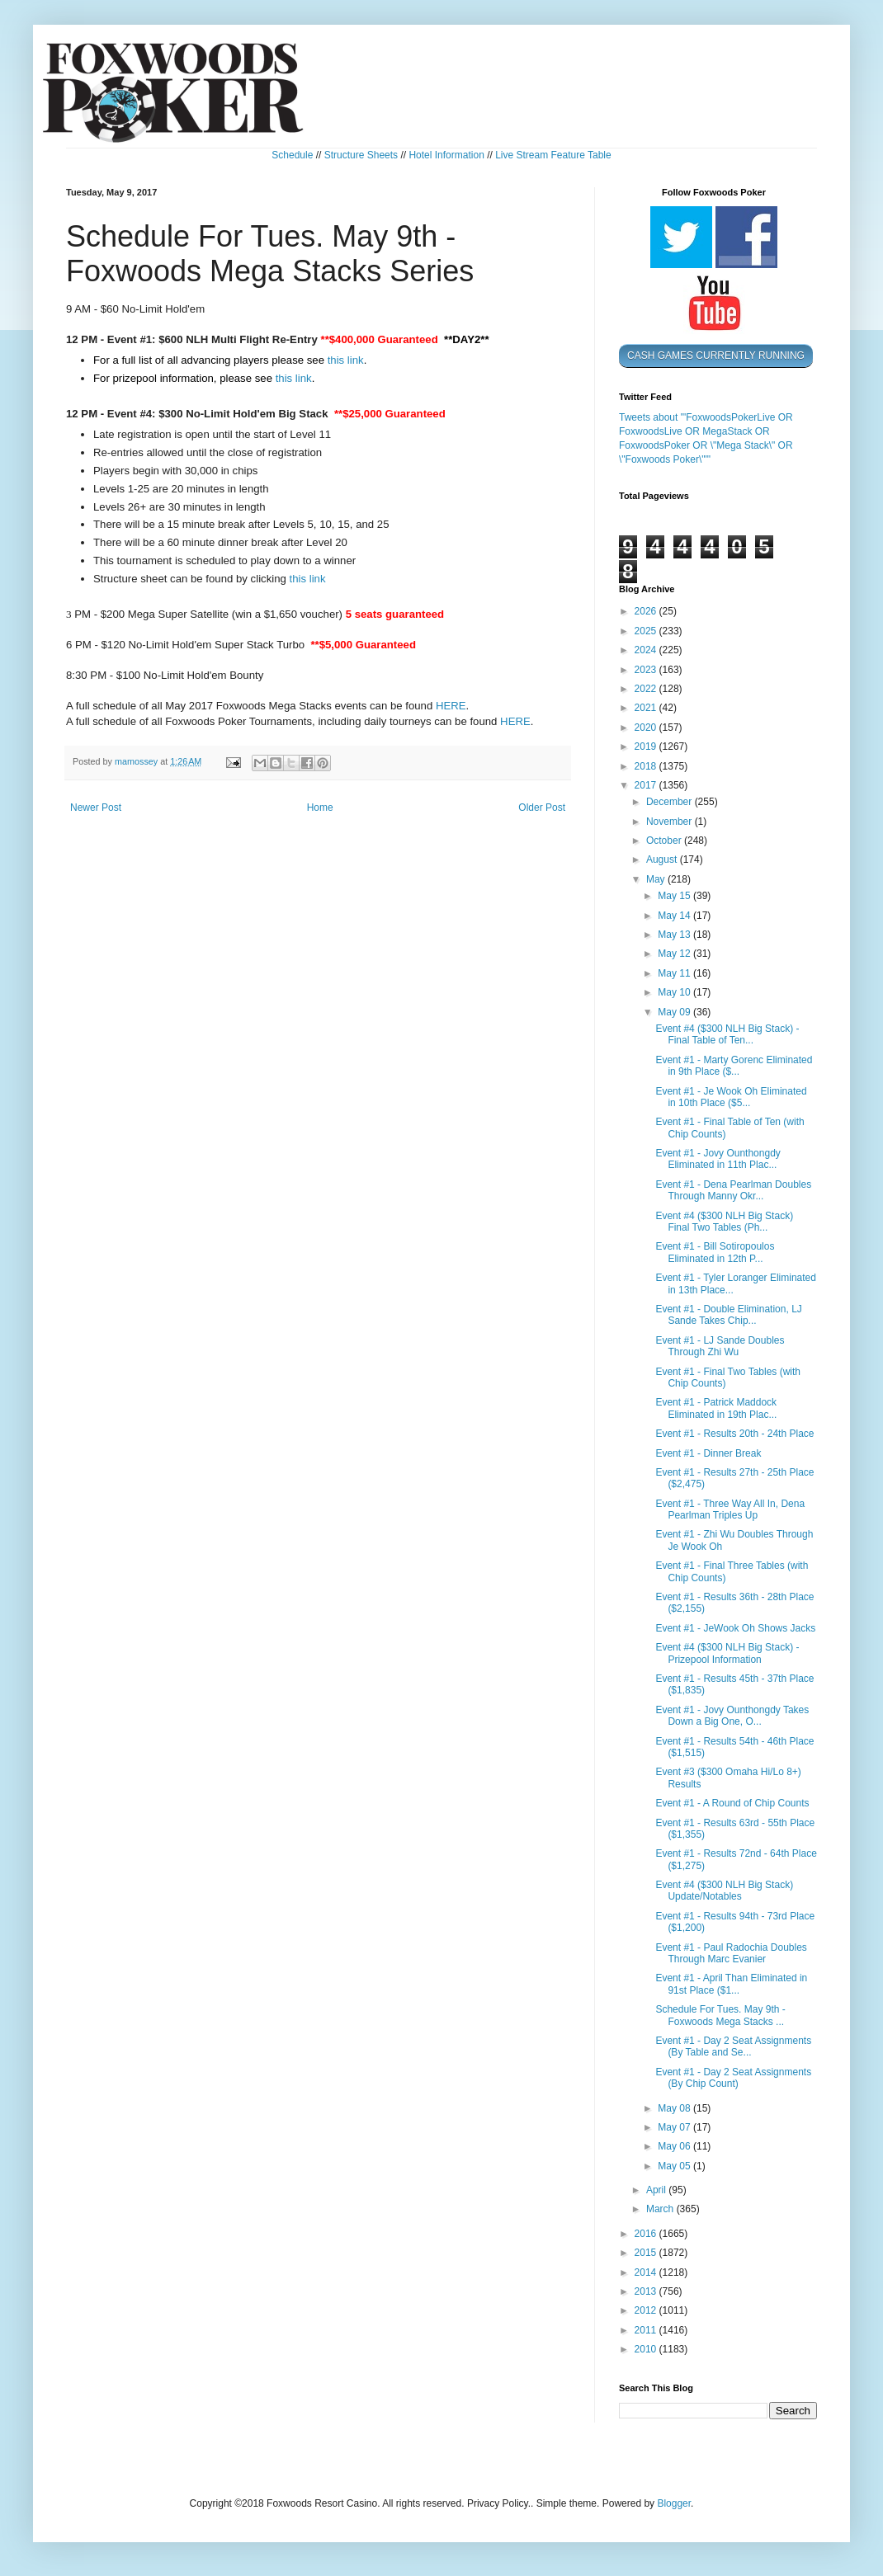 The width and height of the screenshot is (883, 2576). What do you see at coordinates (714, 1252) in the screenshot?
I see `Event #1 - Bill Sotiropoulos Eliminated in 12th P...` at bounding box center [714, 1252].